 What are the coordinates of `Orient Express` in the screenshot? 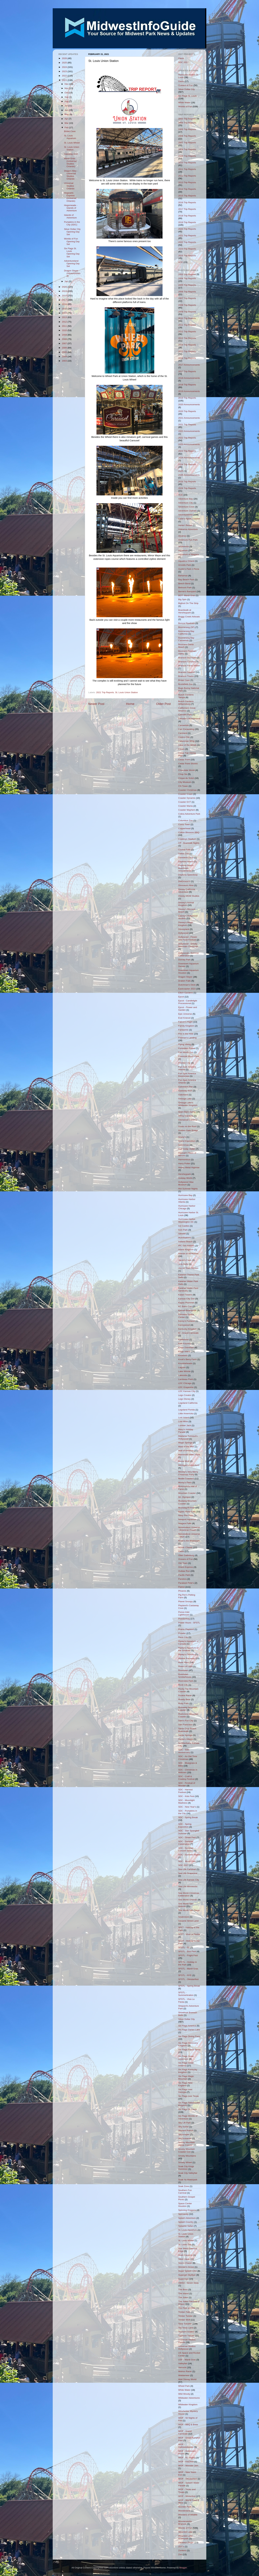 It's located at (185, 1567).